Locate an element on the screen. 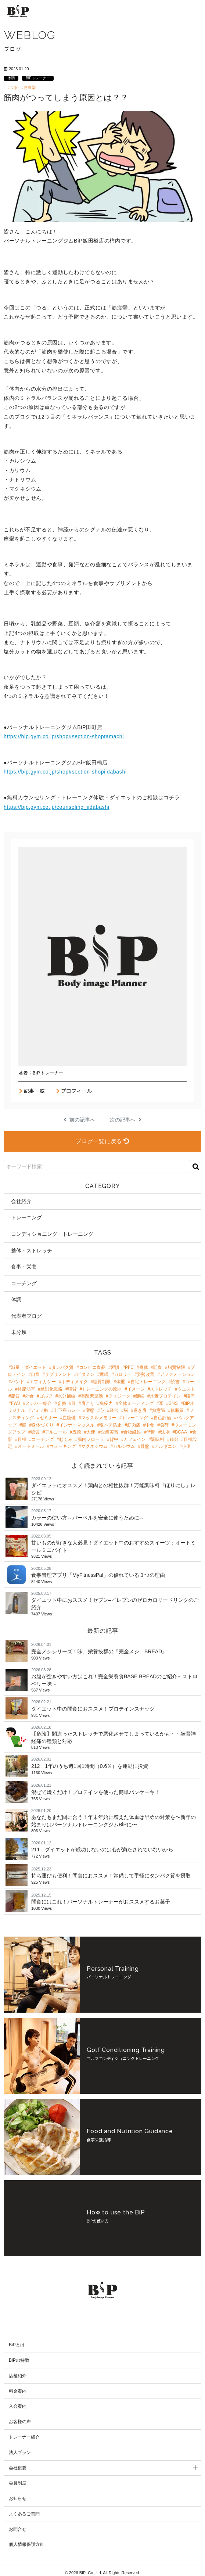 This screenshot has width=205, height=2576. BiPトレーナー is located at coordinates (38, 78).